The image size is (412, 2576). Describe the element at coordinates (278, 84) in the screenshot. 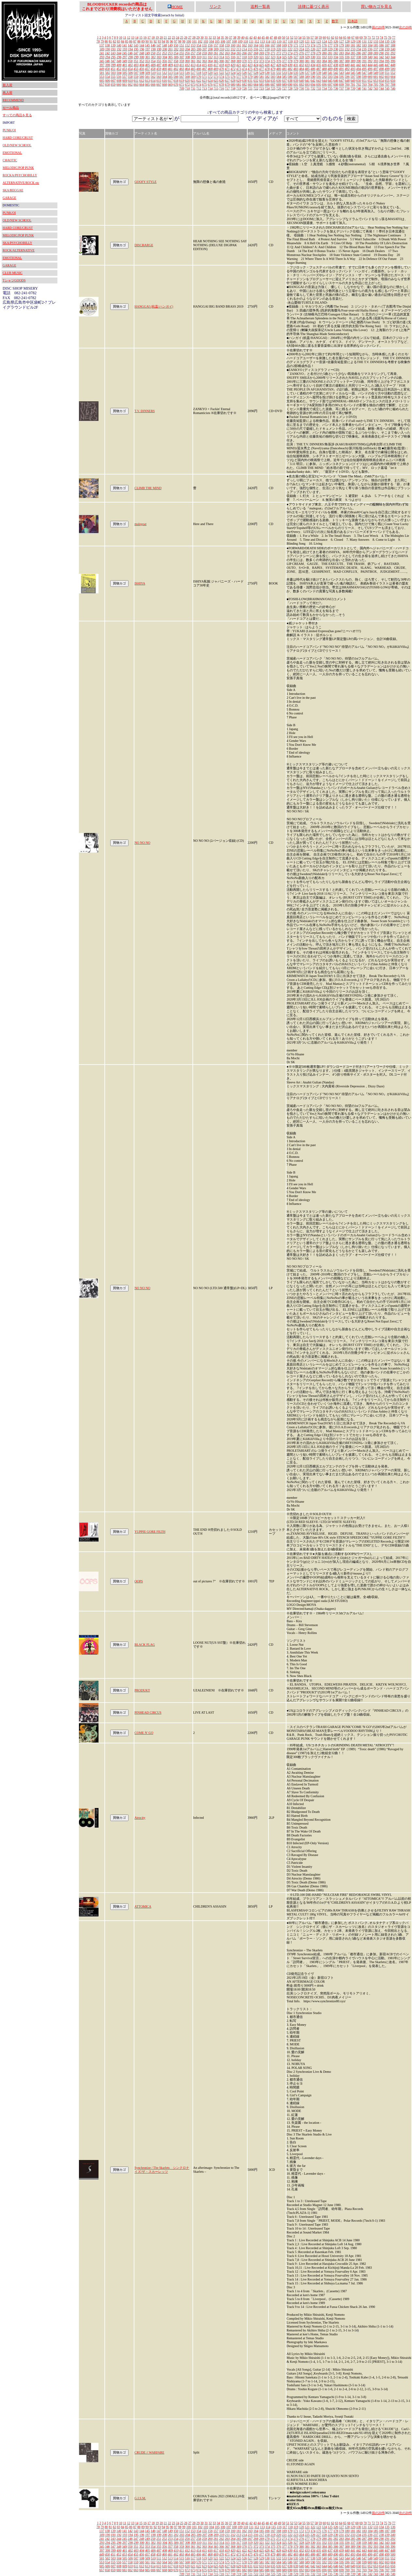

I see `688` at that location.